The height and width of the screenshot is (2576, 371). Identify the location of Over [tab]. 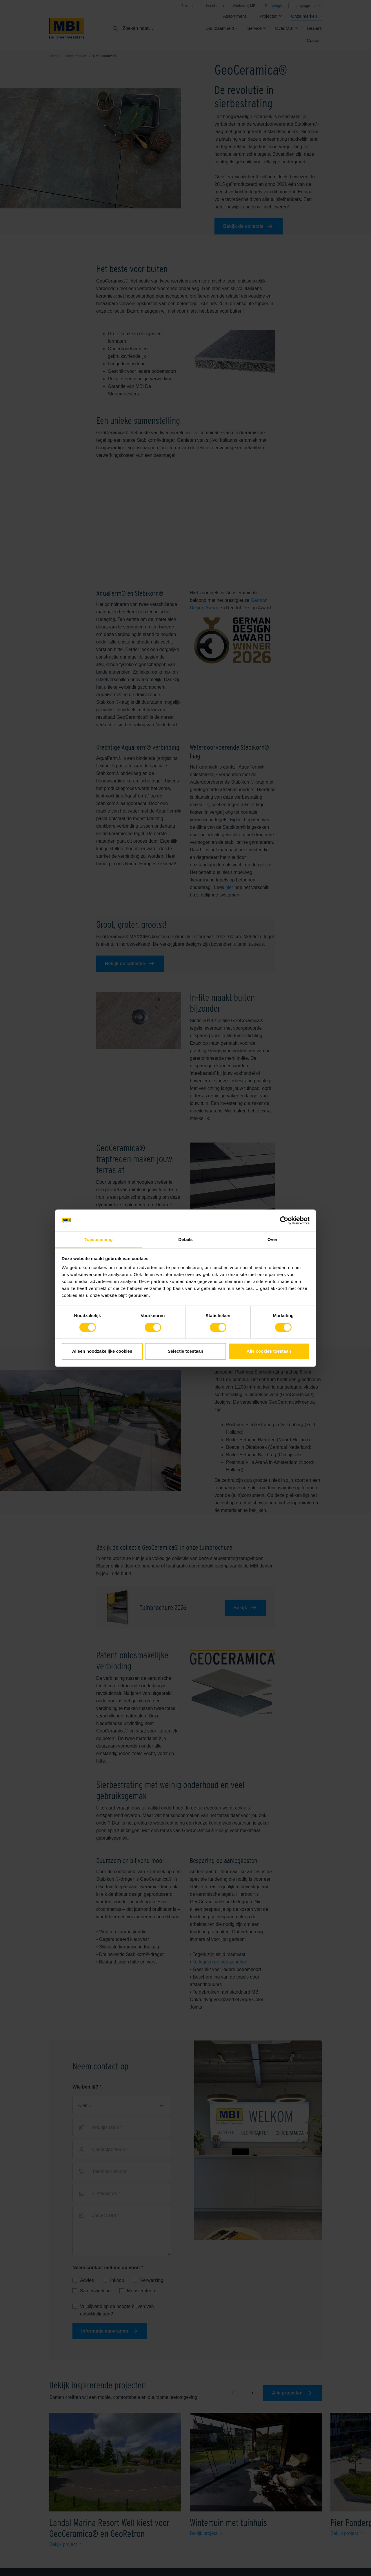
(273, 1239).